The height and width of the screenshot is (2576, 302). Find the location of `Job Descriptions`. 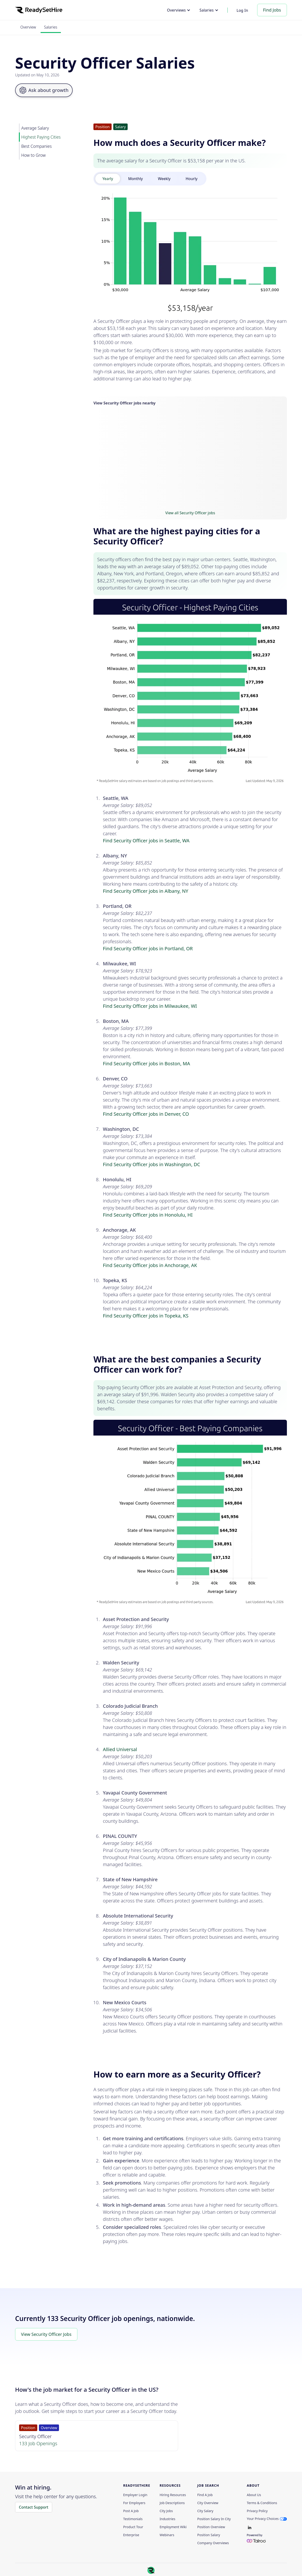

Job Descriptions is located at coordinates (172, 2503).